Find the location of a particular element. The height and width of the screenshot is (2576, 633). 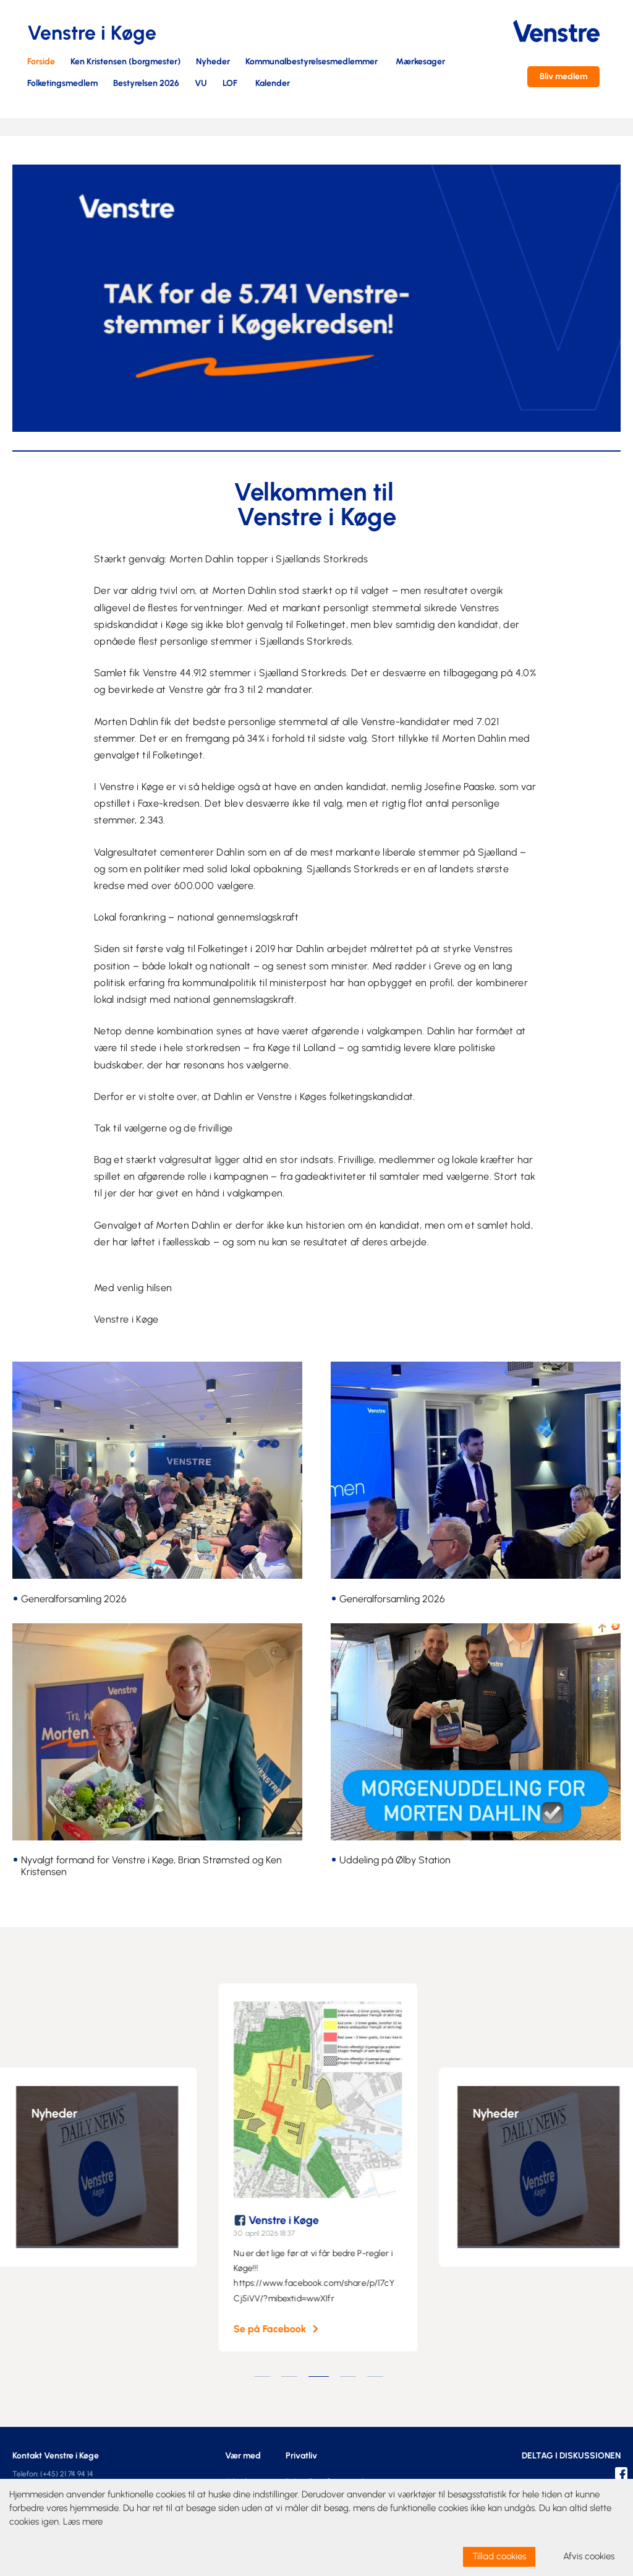

Nyheder is located at coordinates (213, 62).